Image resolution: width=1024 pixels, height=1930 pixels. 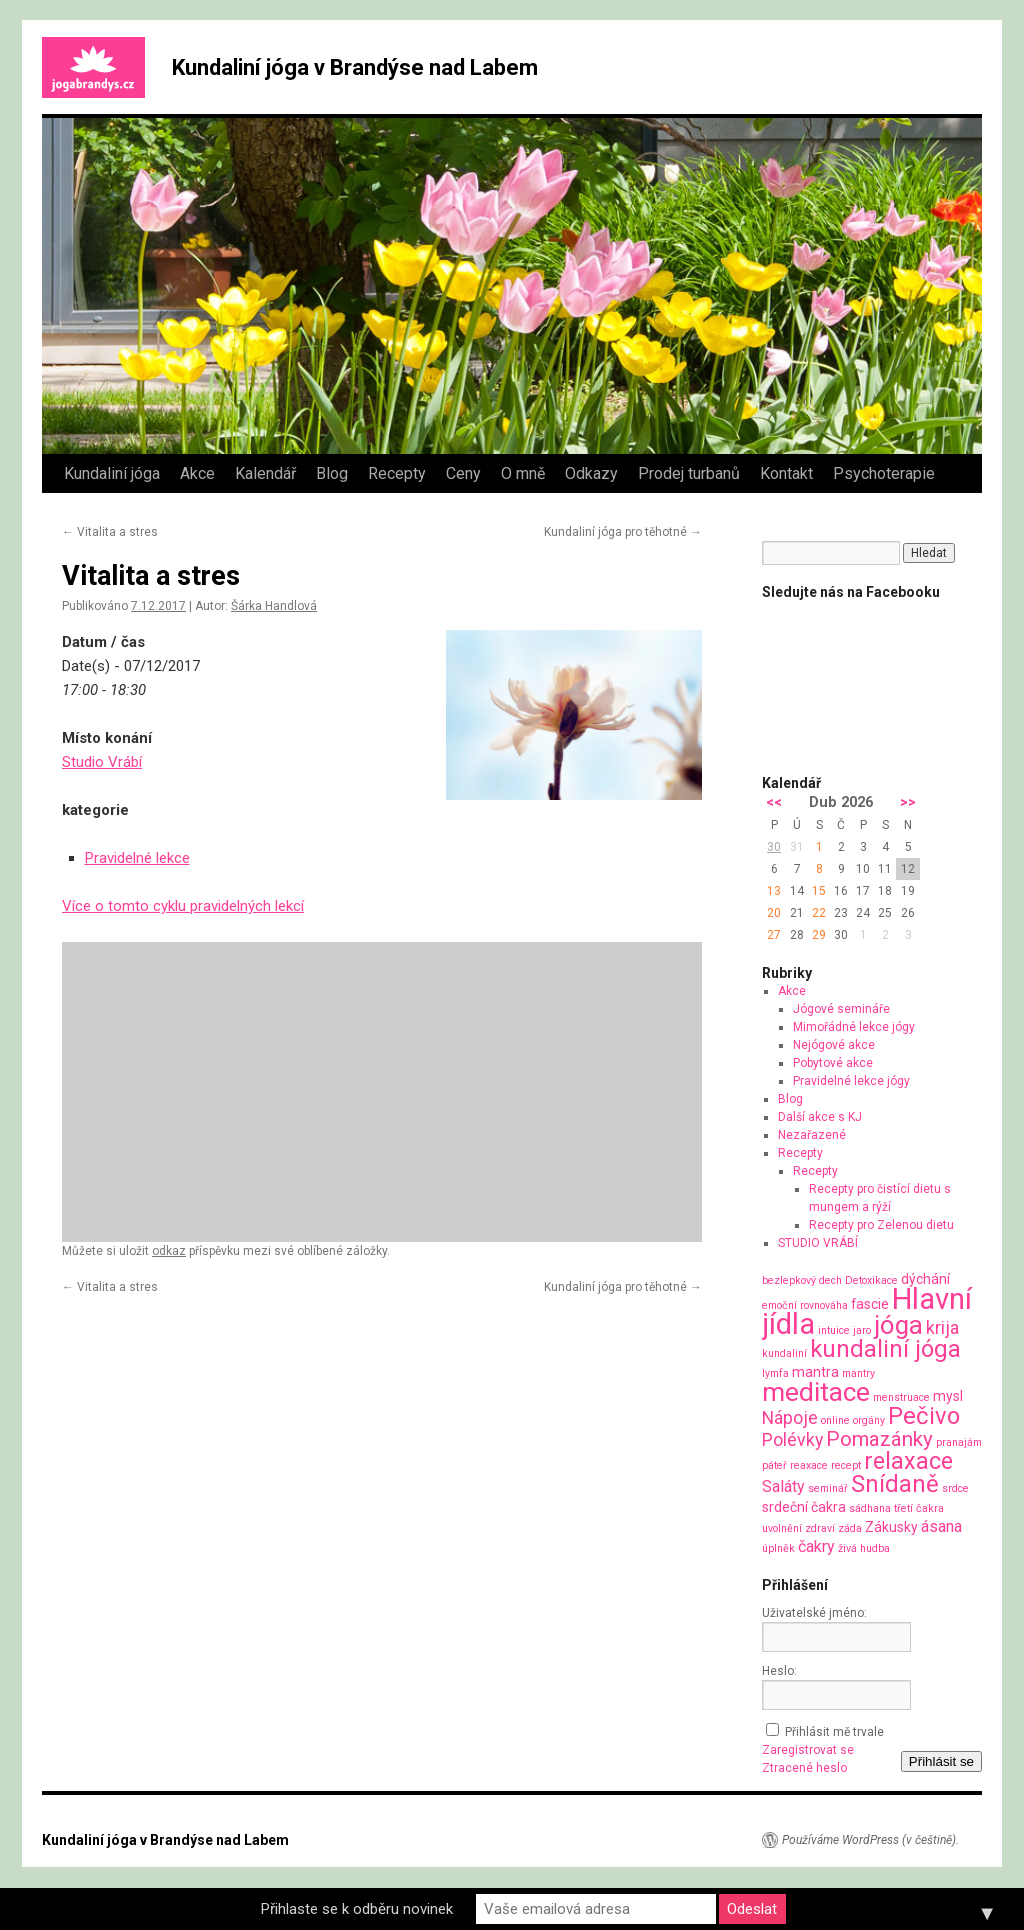 I want to click on Ztracené heslo, so click(x=804, y=1768).